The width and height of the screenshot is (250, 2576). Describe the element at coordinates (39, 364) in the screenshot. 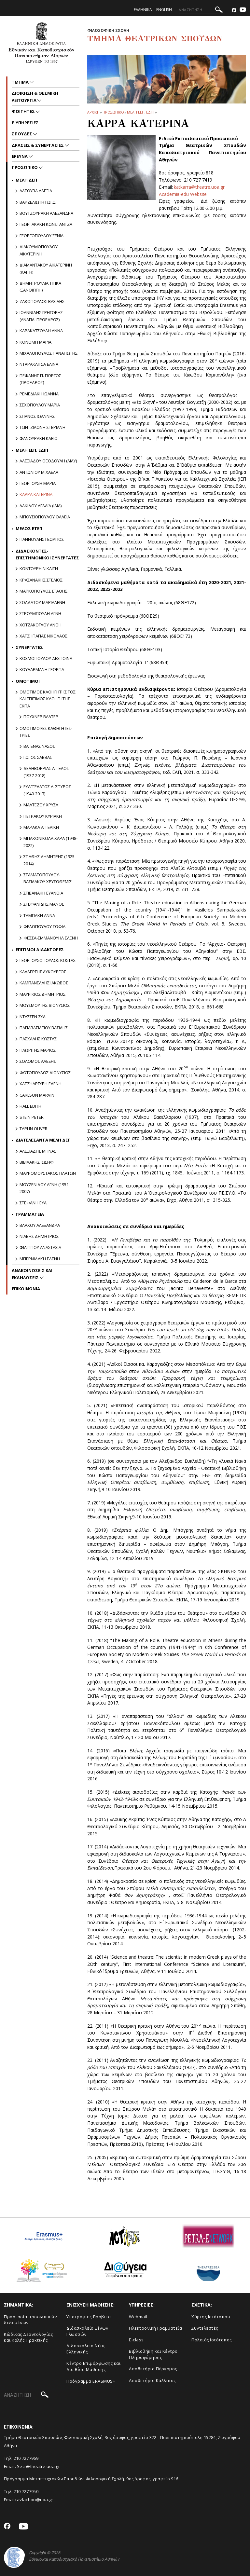

I see `ΝΤΑΡΑΚΛΙΤΣΑ ΕΛΙΝΑ` at that location.